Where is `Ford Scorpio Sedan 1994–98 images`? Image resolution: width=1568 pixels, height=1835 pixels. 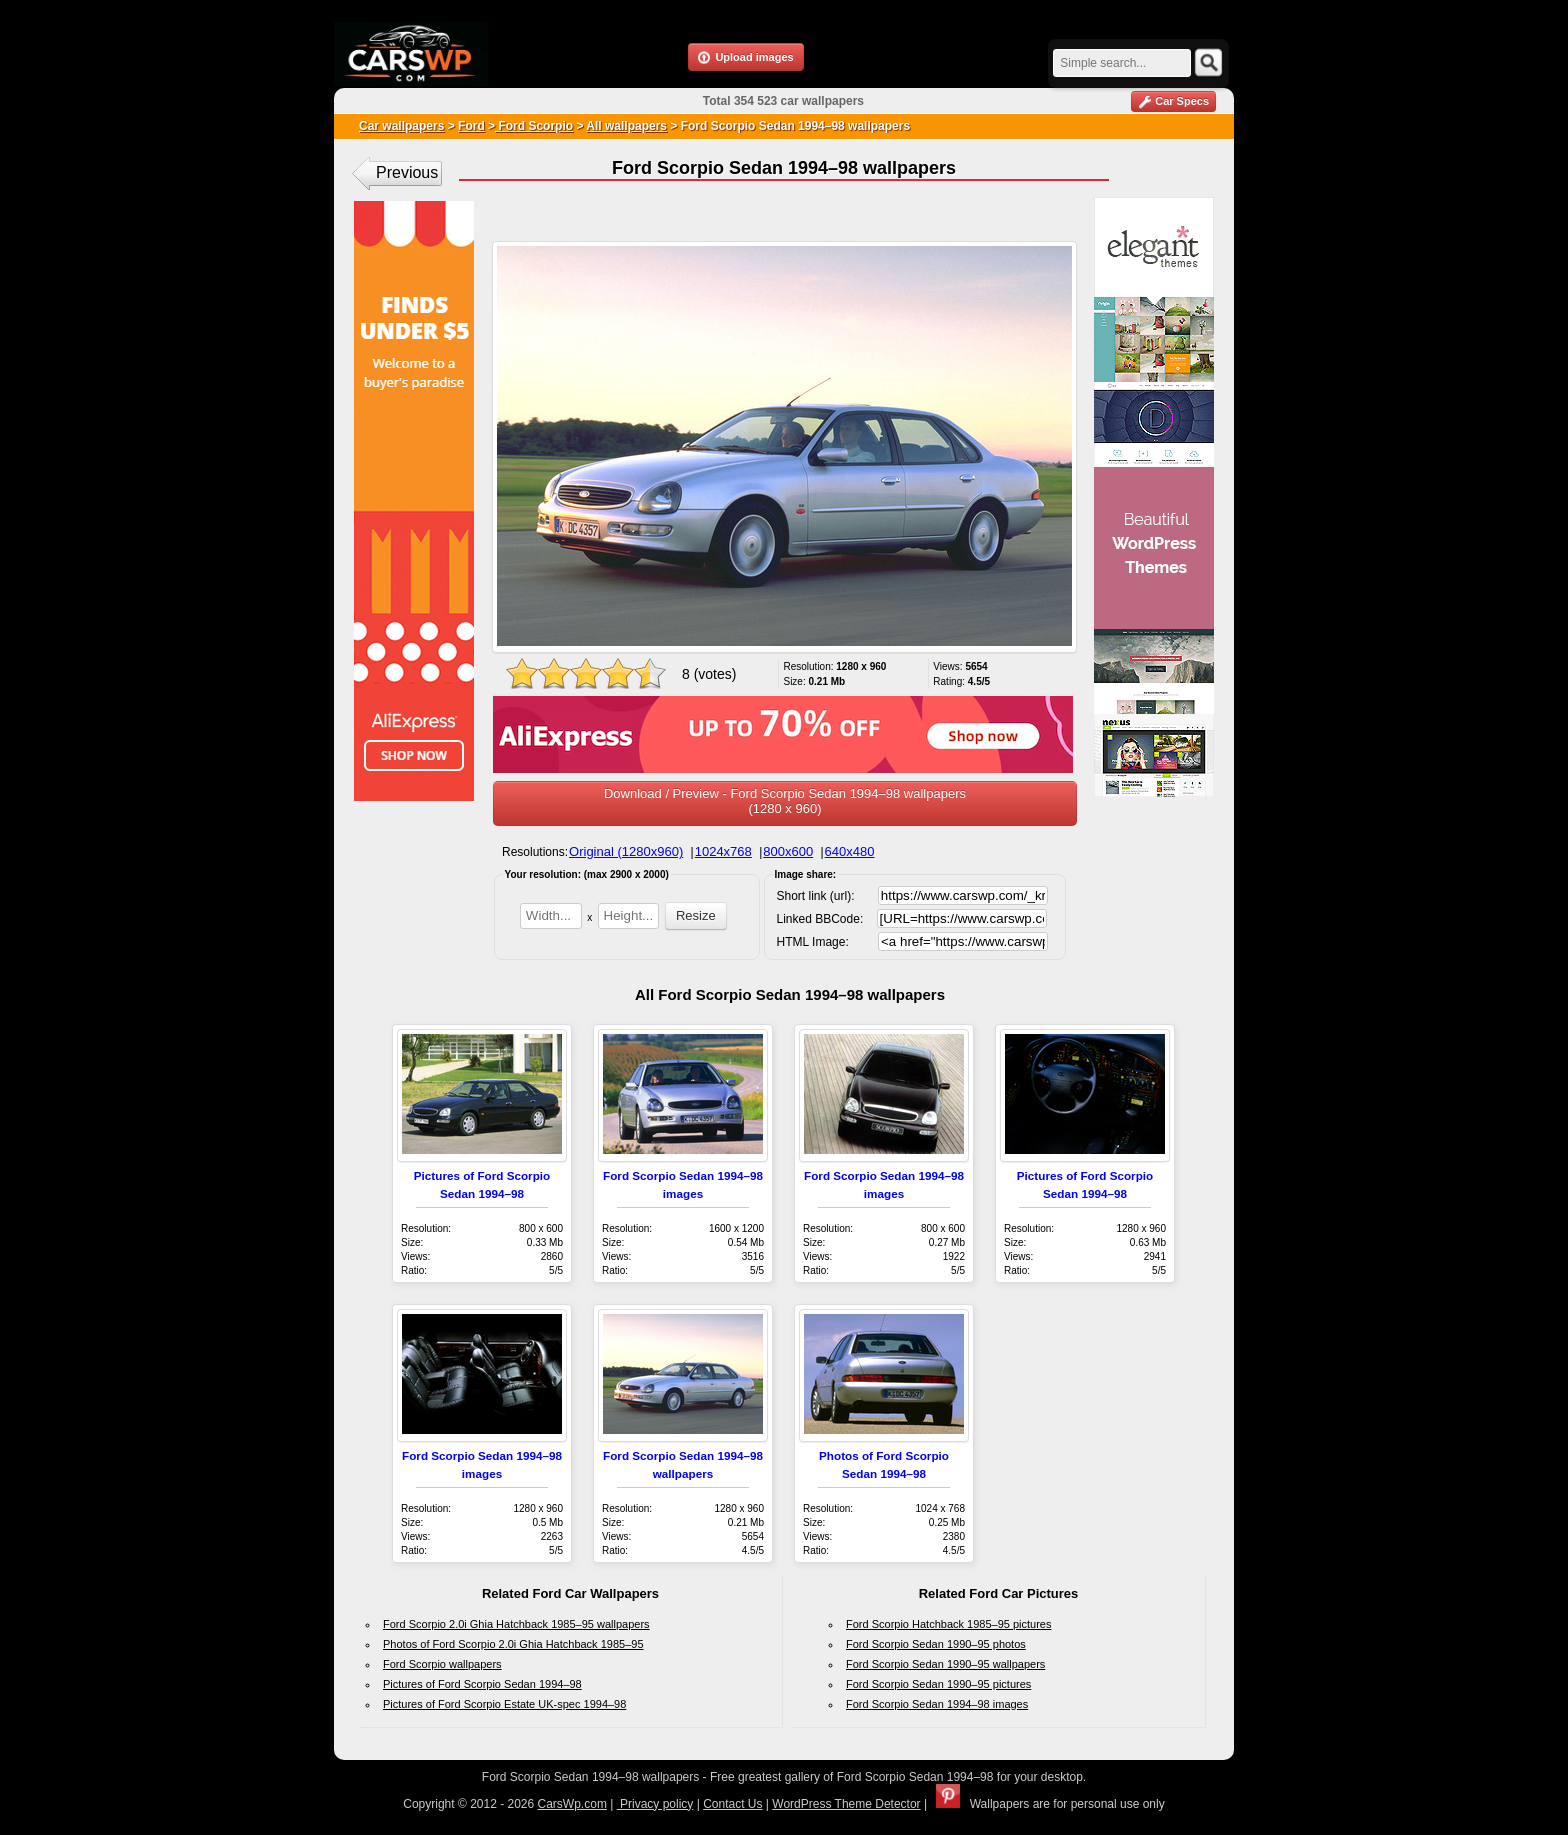 Ford Scorpio Sedan 1994–98 images is located at coordinates (937, 1704).